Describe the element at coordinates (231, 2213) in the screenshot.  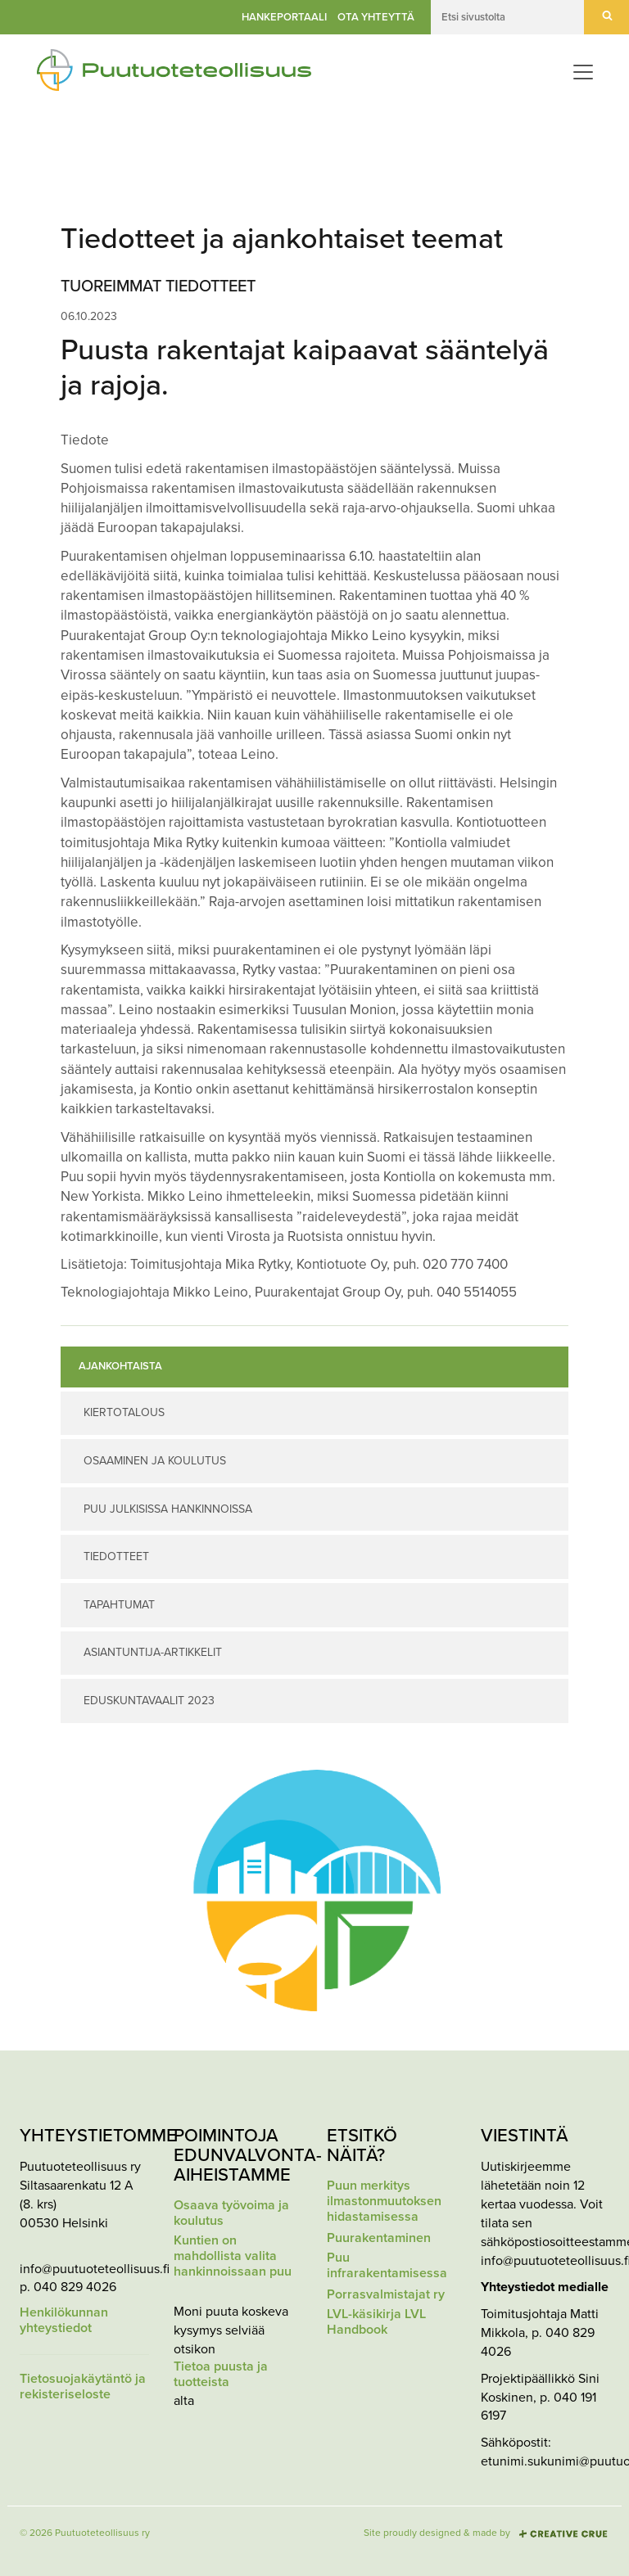
I see `Osaava työvoima ja koulutus` at that location.